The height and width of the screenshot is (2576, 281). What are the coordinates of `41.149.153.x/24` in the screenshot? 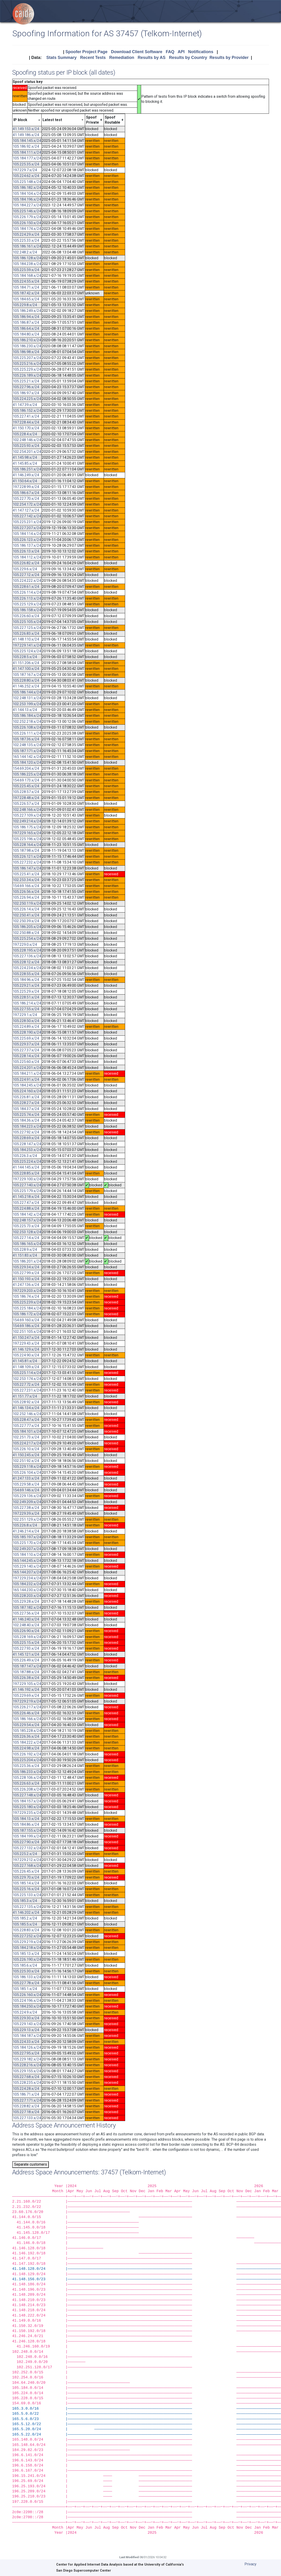 It's located at (26, 129).